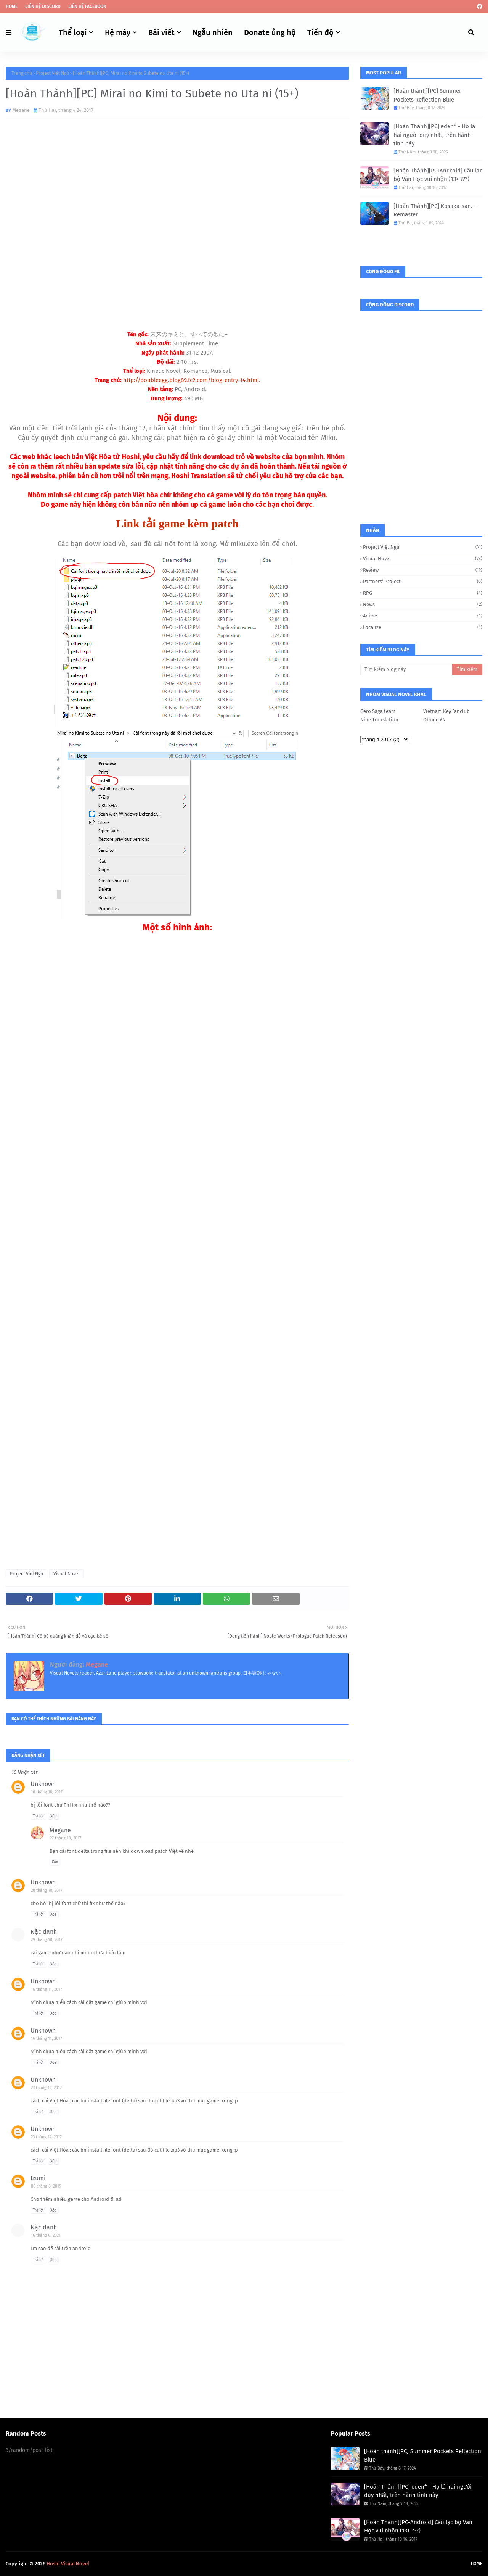  Describe the element at coordinates (47, 1939) in the screenshot. I see `29 tháng 10, 2017` at that location.